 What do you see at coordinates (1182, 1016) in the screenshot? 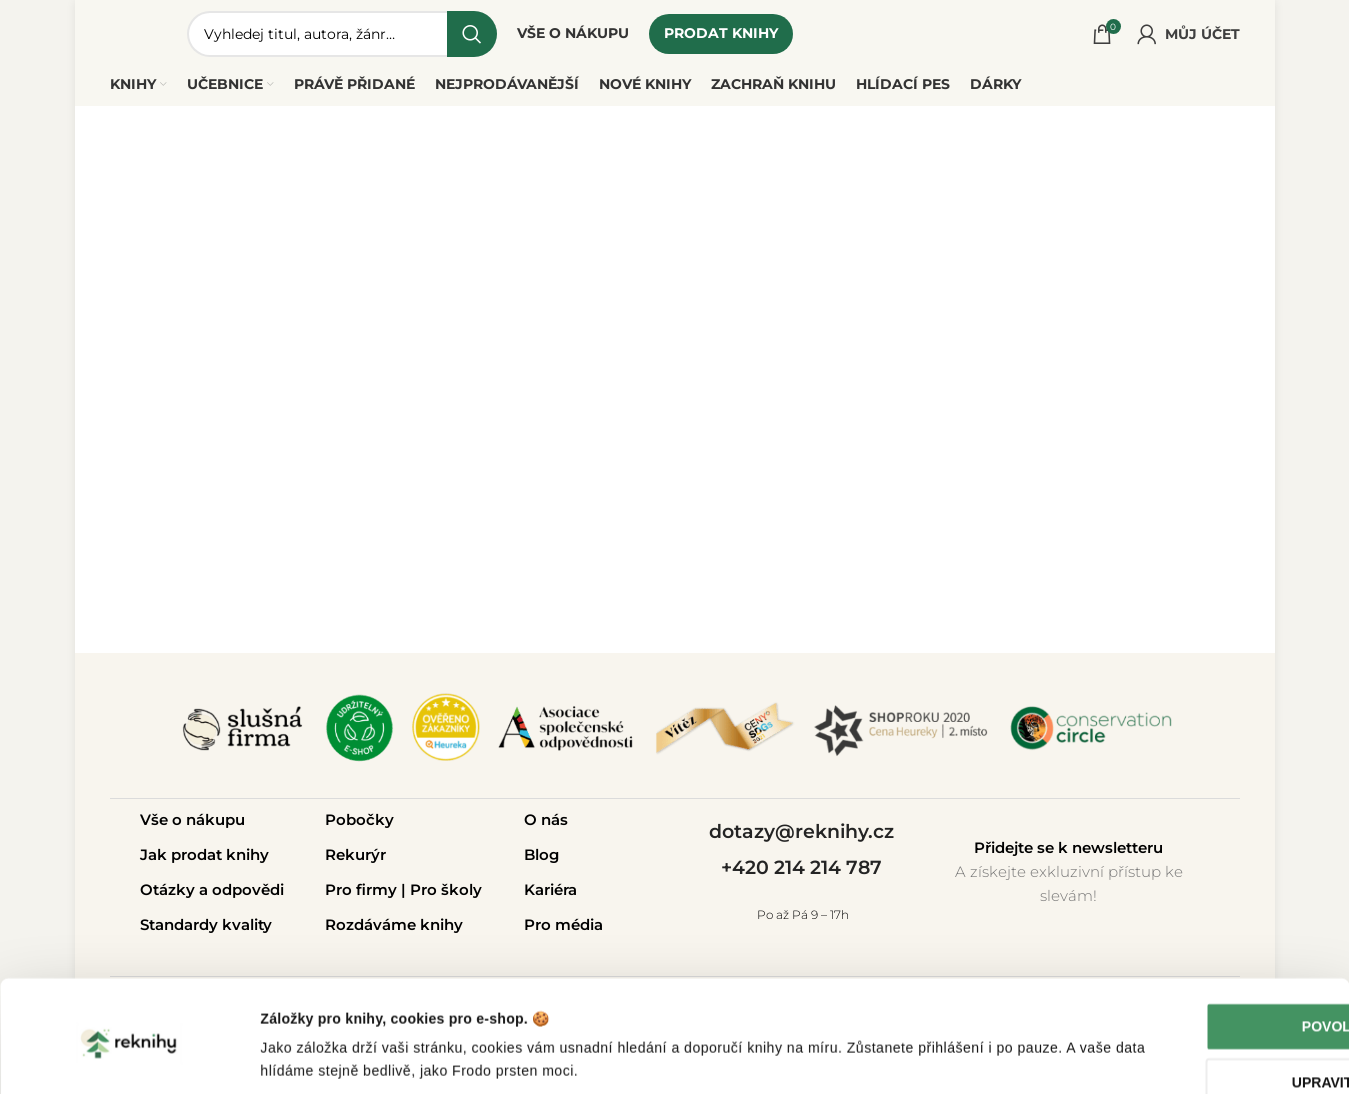
I see `Upravit` at bounding box center [1182, 1016].